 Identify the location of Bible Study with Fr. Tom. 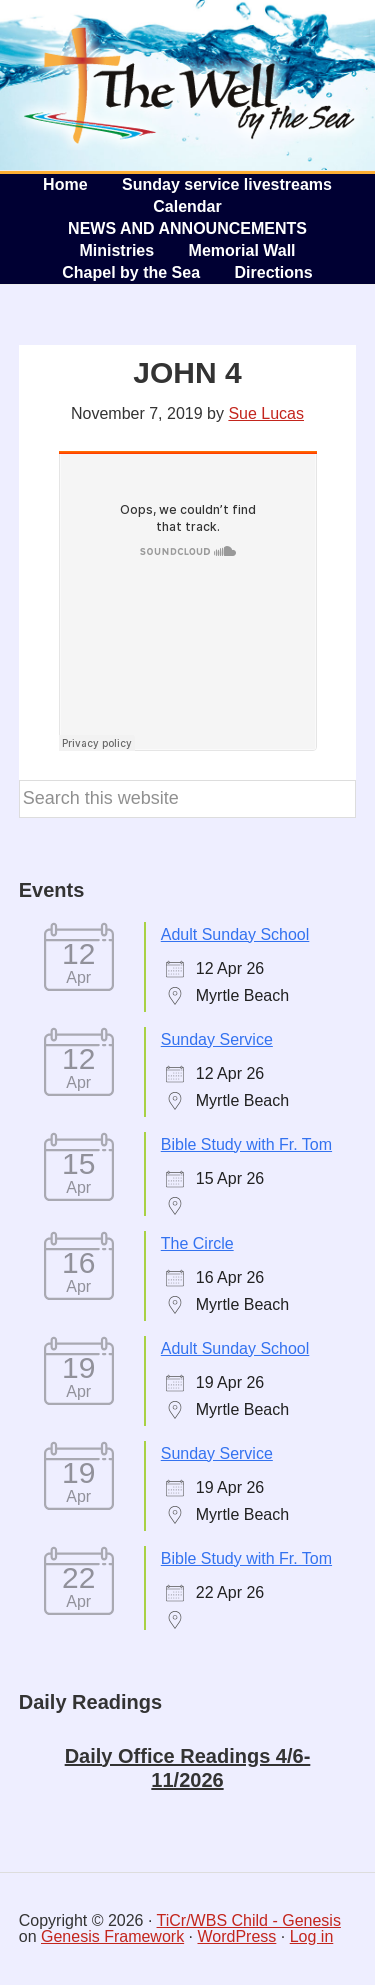
(246, 1144).